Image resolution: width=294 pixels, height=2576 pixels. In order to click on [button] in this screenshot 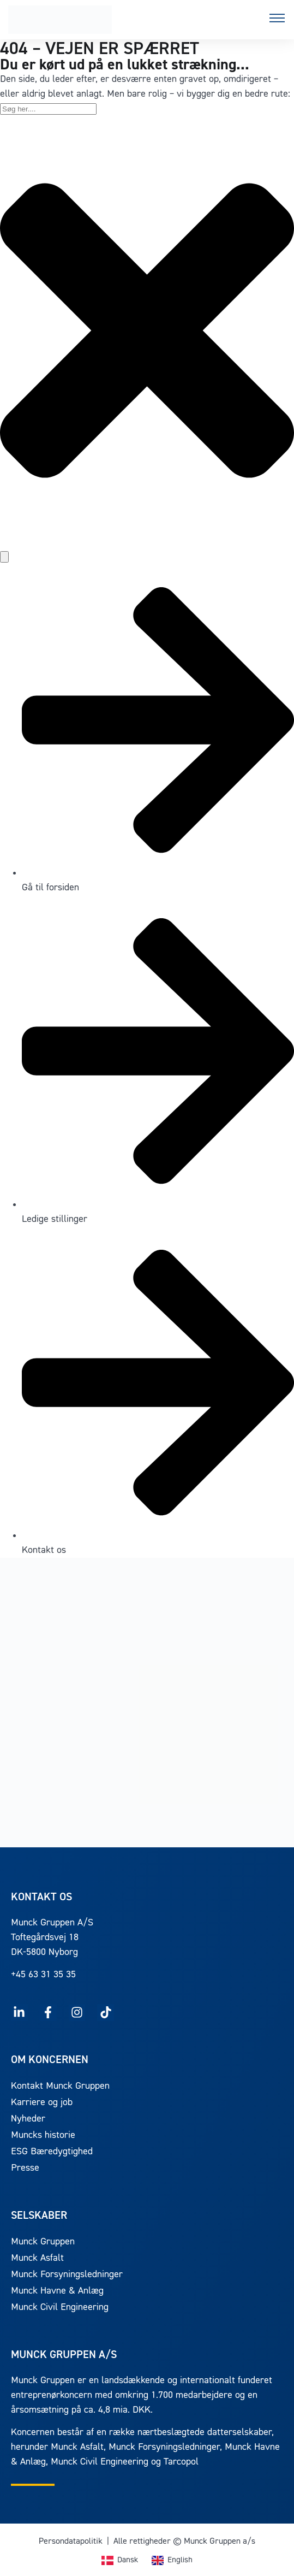, I will do `click(277, 20)`.